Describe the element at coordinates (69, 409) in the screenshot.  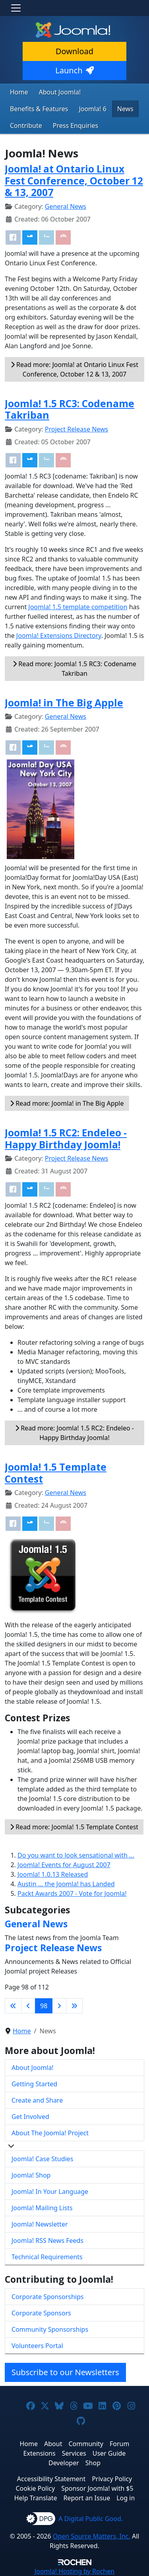
I see `Joomla! 1.5 RC3: Codename Takriban` at that location.